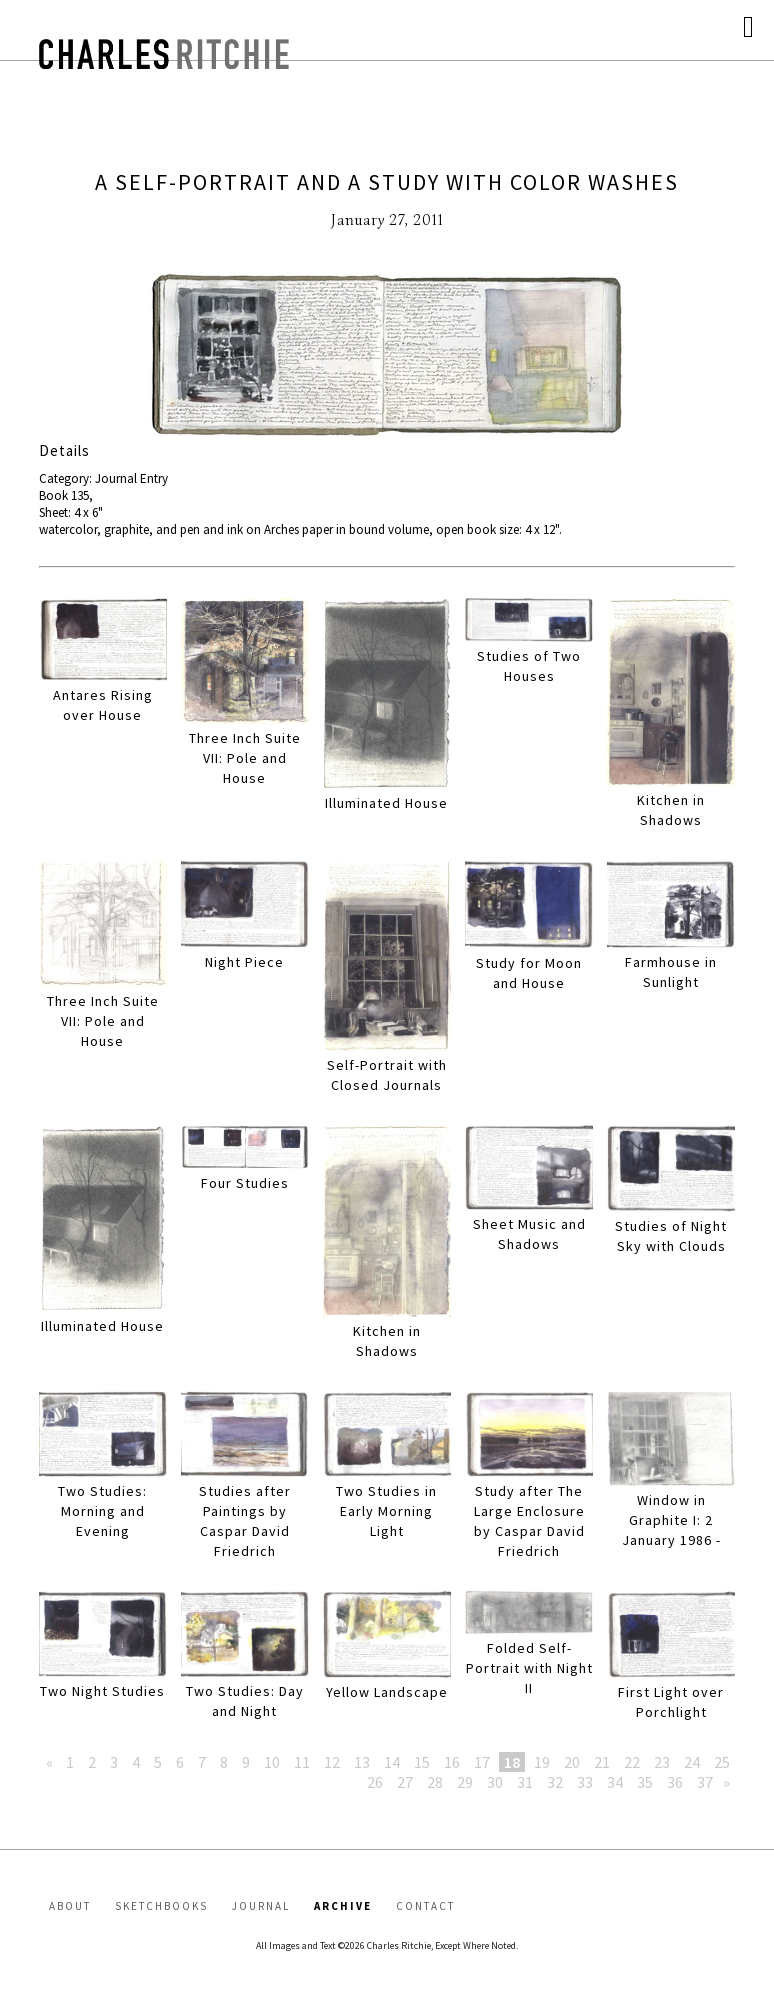  I want to click on 37, so click(705, 1782).